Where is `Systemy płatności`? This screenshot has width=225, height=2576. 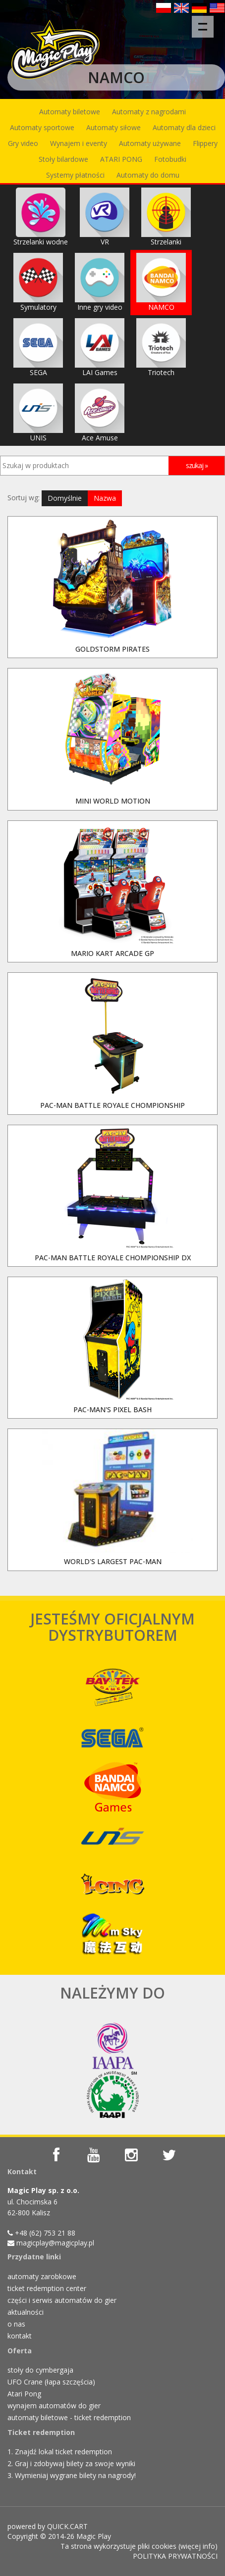
Systemy płatności is located at coordinates (75, 175).